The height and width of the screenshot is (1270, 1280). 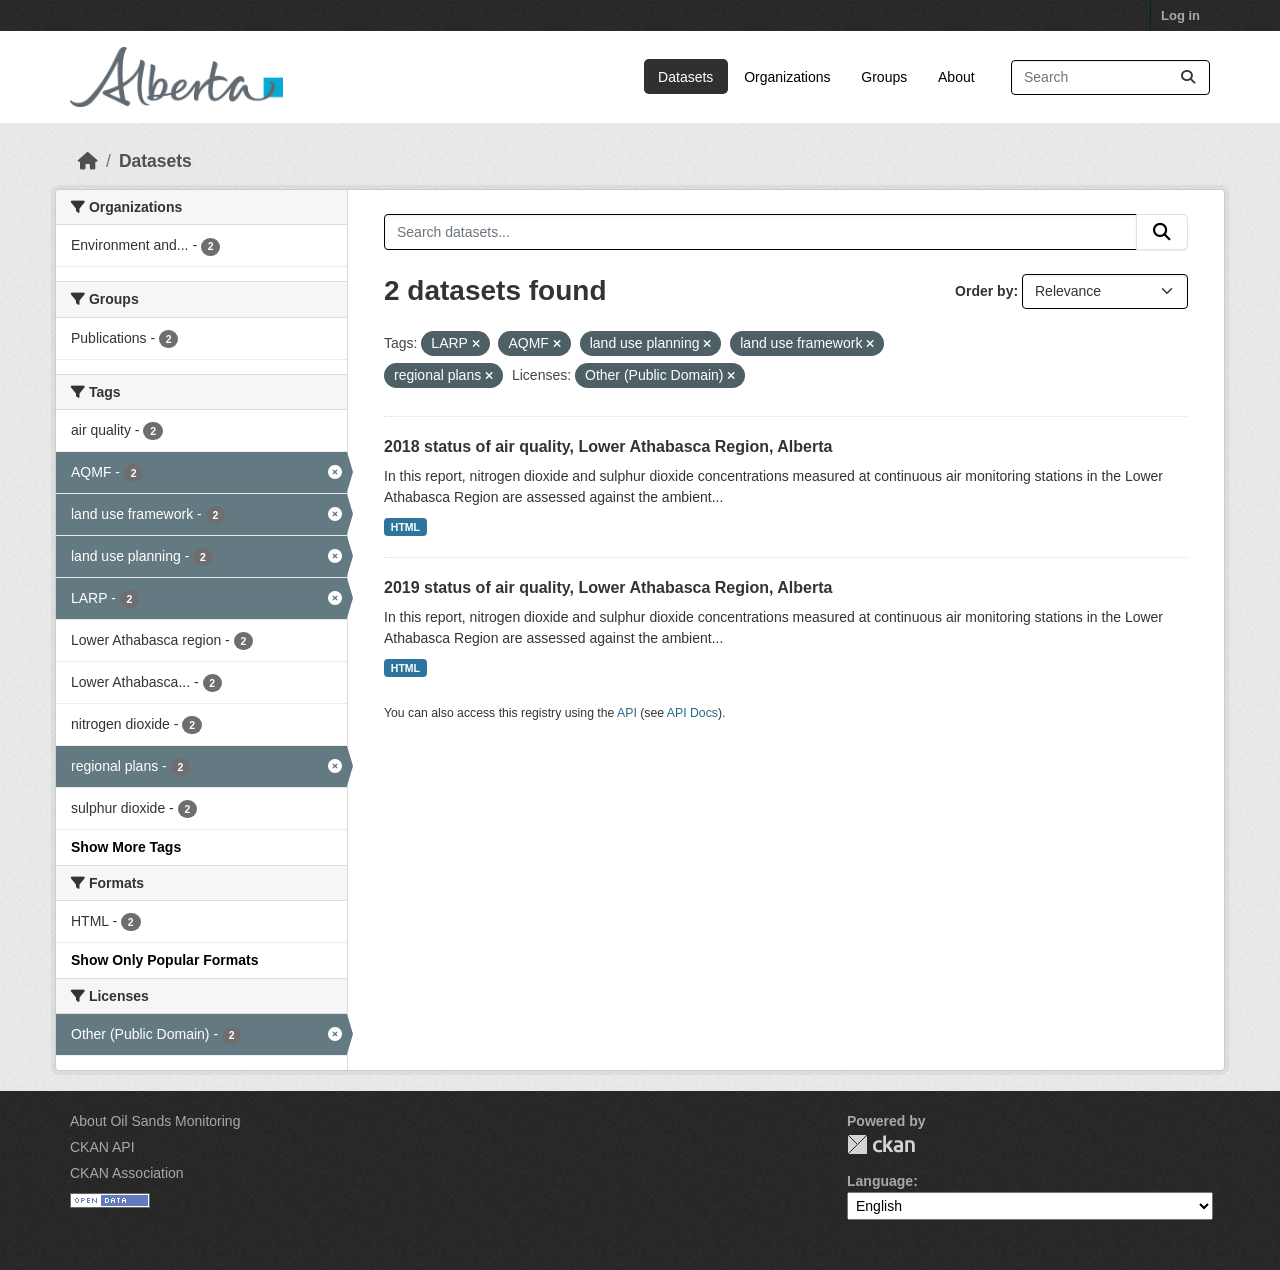 What do you see at coordinates (608, 446) in the screenshot?
I see `2018 status of air quality, Lower Athabasca Region, Alberta` at bounding box center [608, 446].